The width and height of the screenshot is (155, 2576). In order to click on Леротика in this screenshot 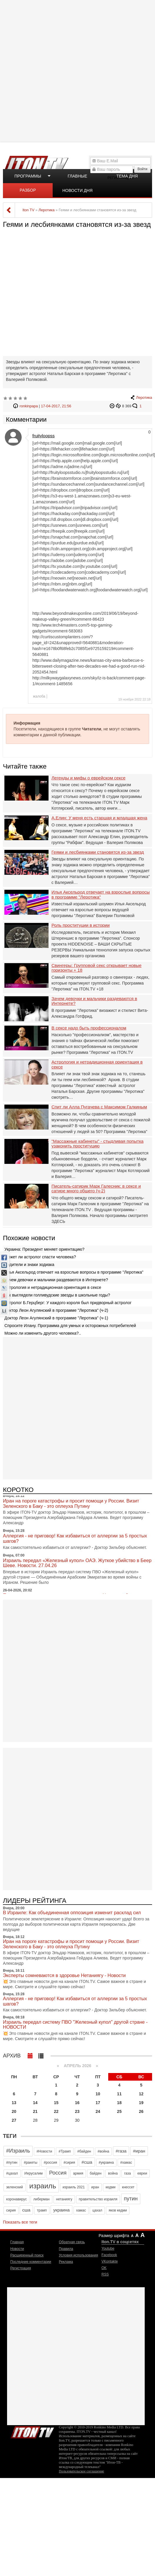, I will do `click(144, 398)`.